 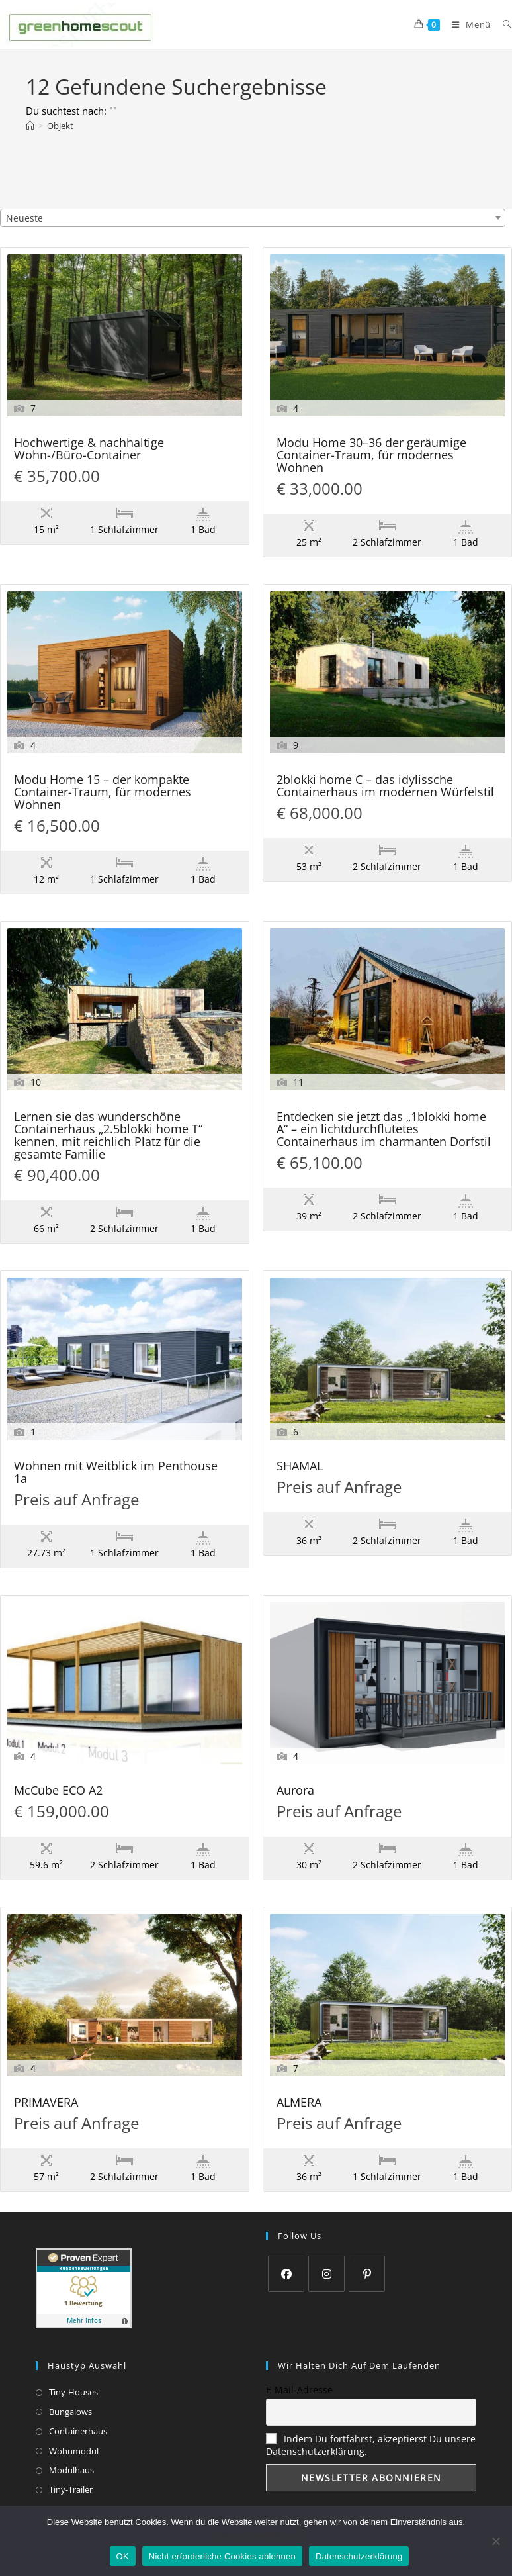 What do you see at coordinates (71, 2470) in the screenshot?
I see `Modulhaus` at bounding box center [71, 2470].